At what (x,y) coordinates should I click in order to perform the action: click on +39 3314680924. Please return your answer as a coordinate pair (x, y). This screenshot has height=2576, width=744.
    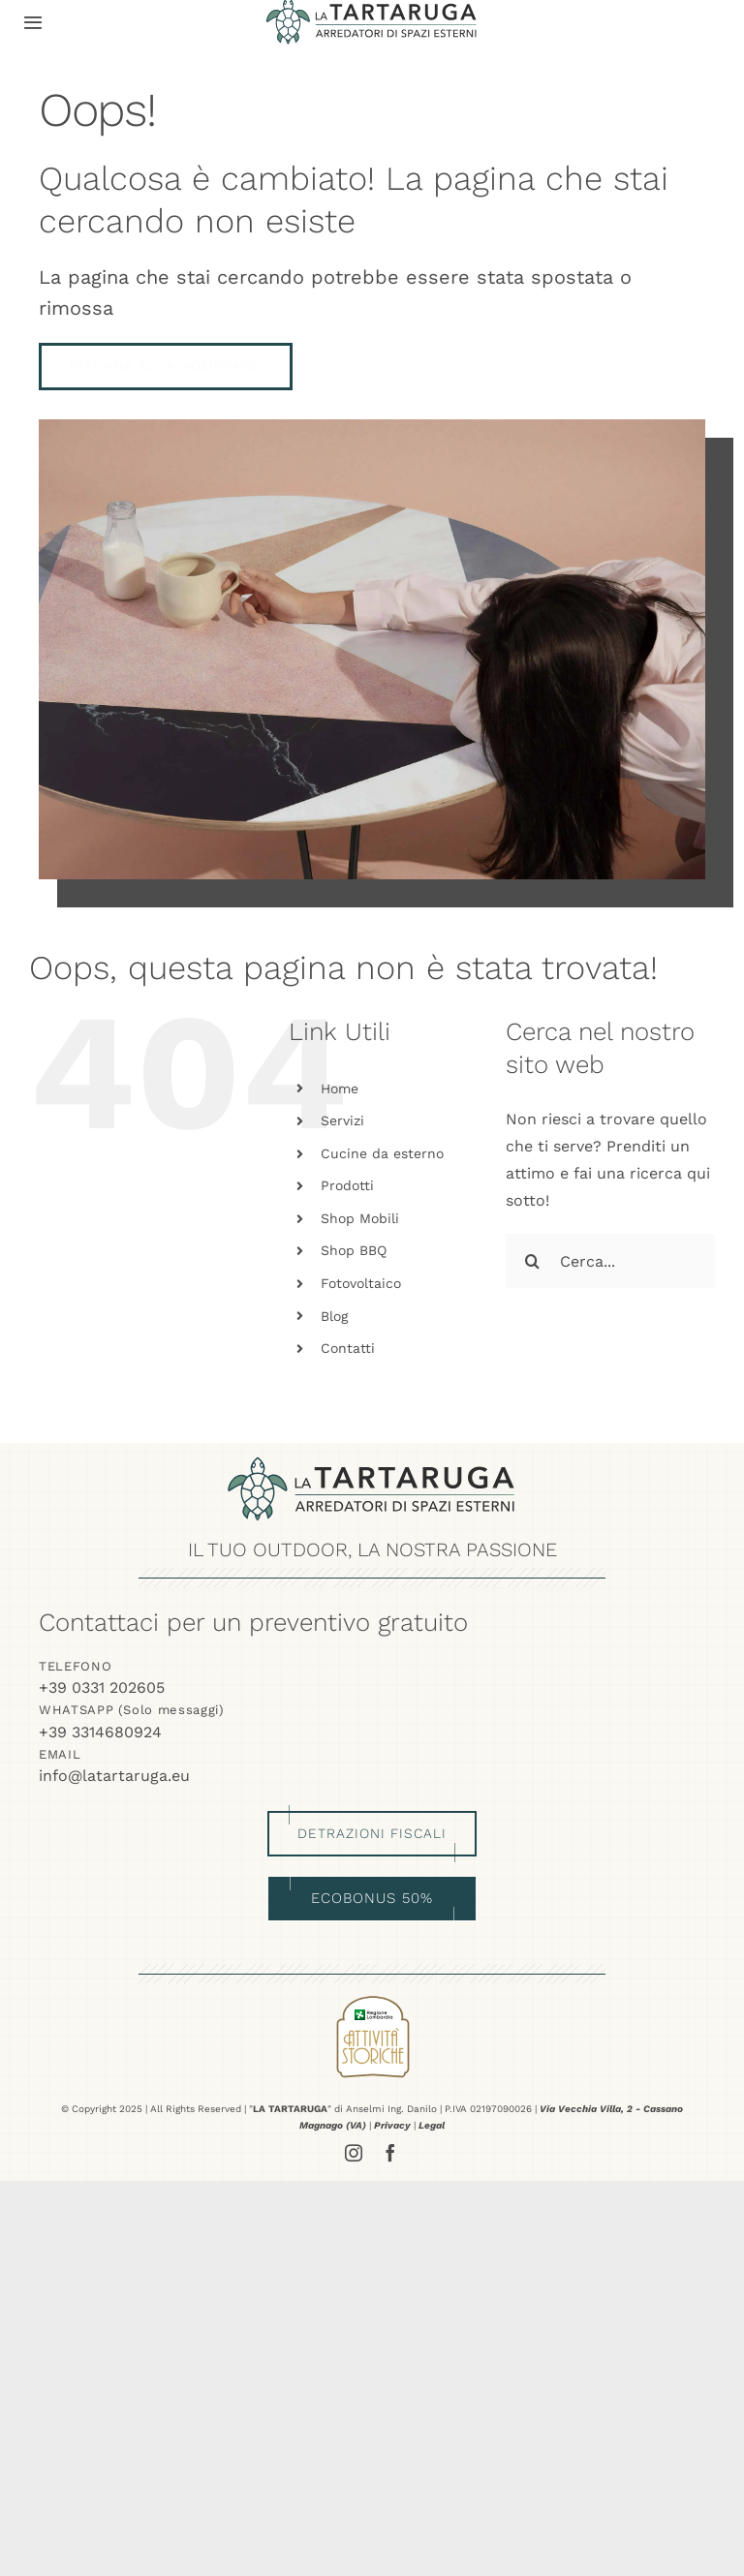
    Looking at the image, I should click on (100, 1732).